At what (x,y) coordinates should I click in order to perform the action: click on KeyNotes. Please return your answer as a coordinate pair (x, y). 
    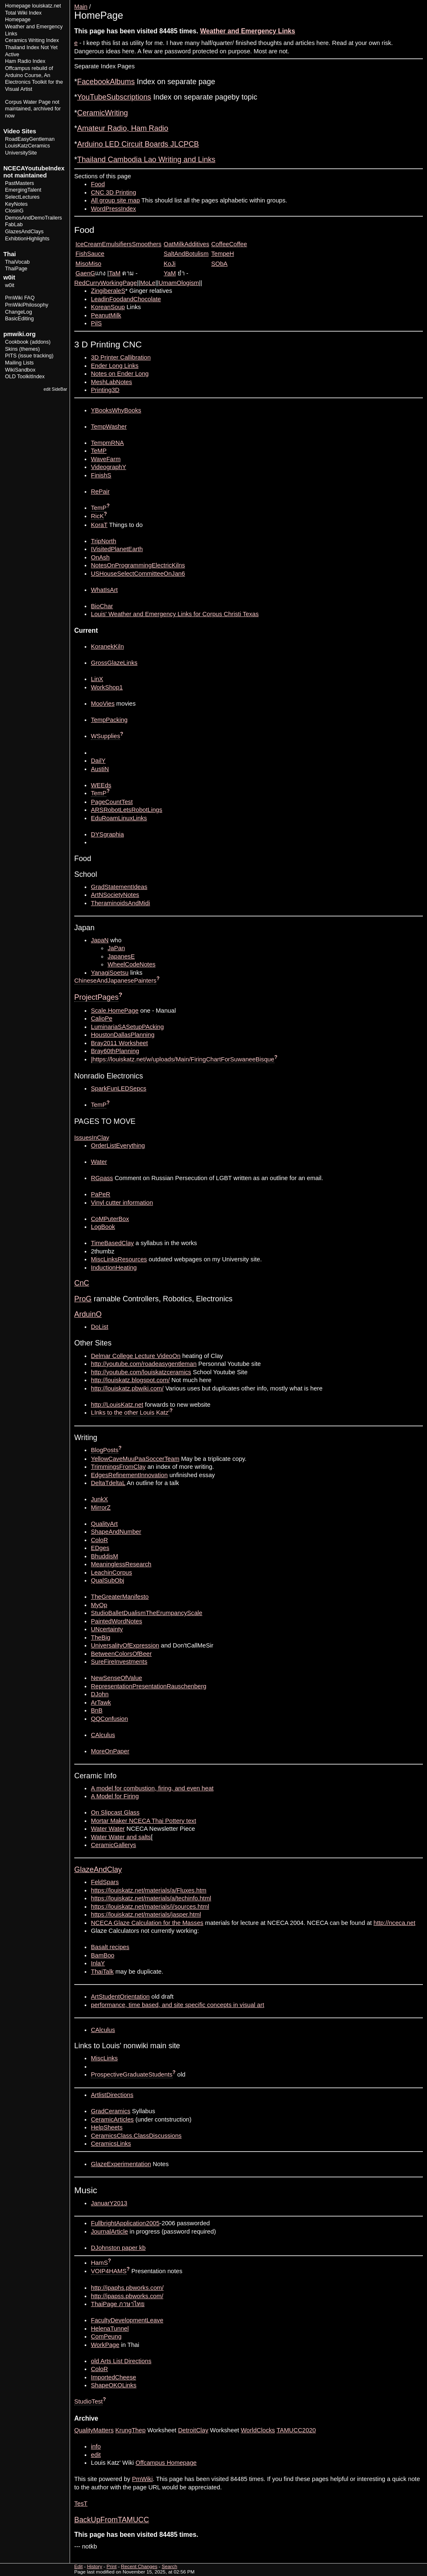
    Looking at the image, I should click on (16, 204).